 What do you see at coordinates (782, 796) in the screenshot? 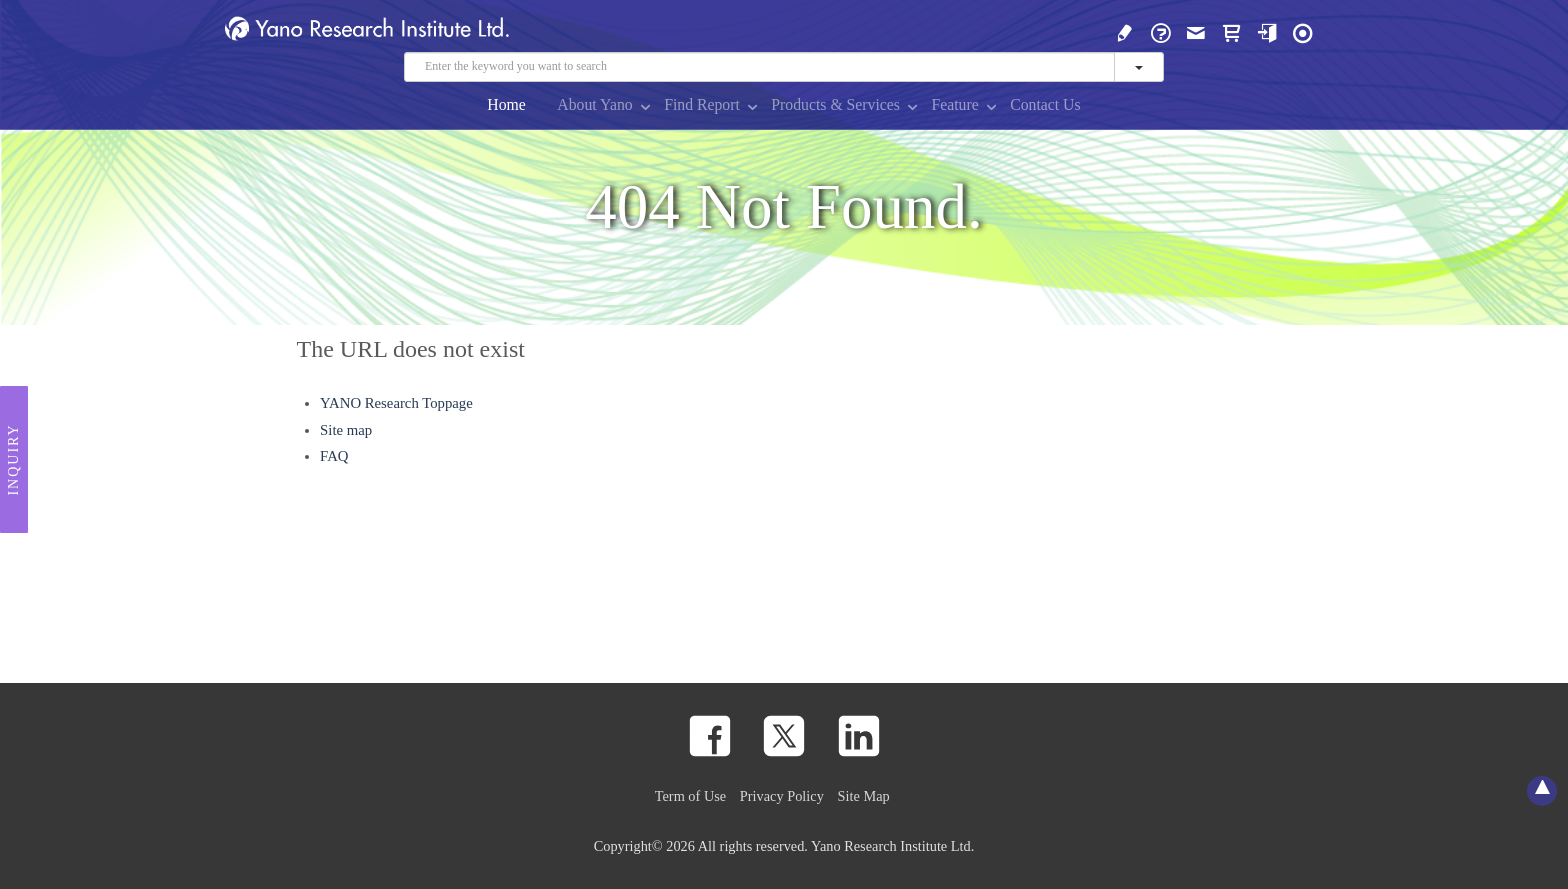
I see `Privacy Policy` at bounding box center [782, 796].